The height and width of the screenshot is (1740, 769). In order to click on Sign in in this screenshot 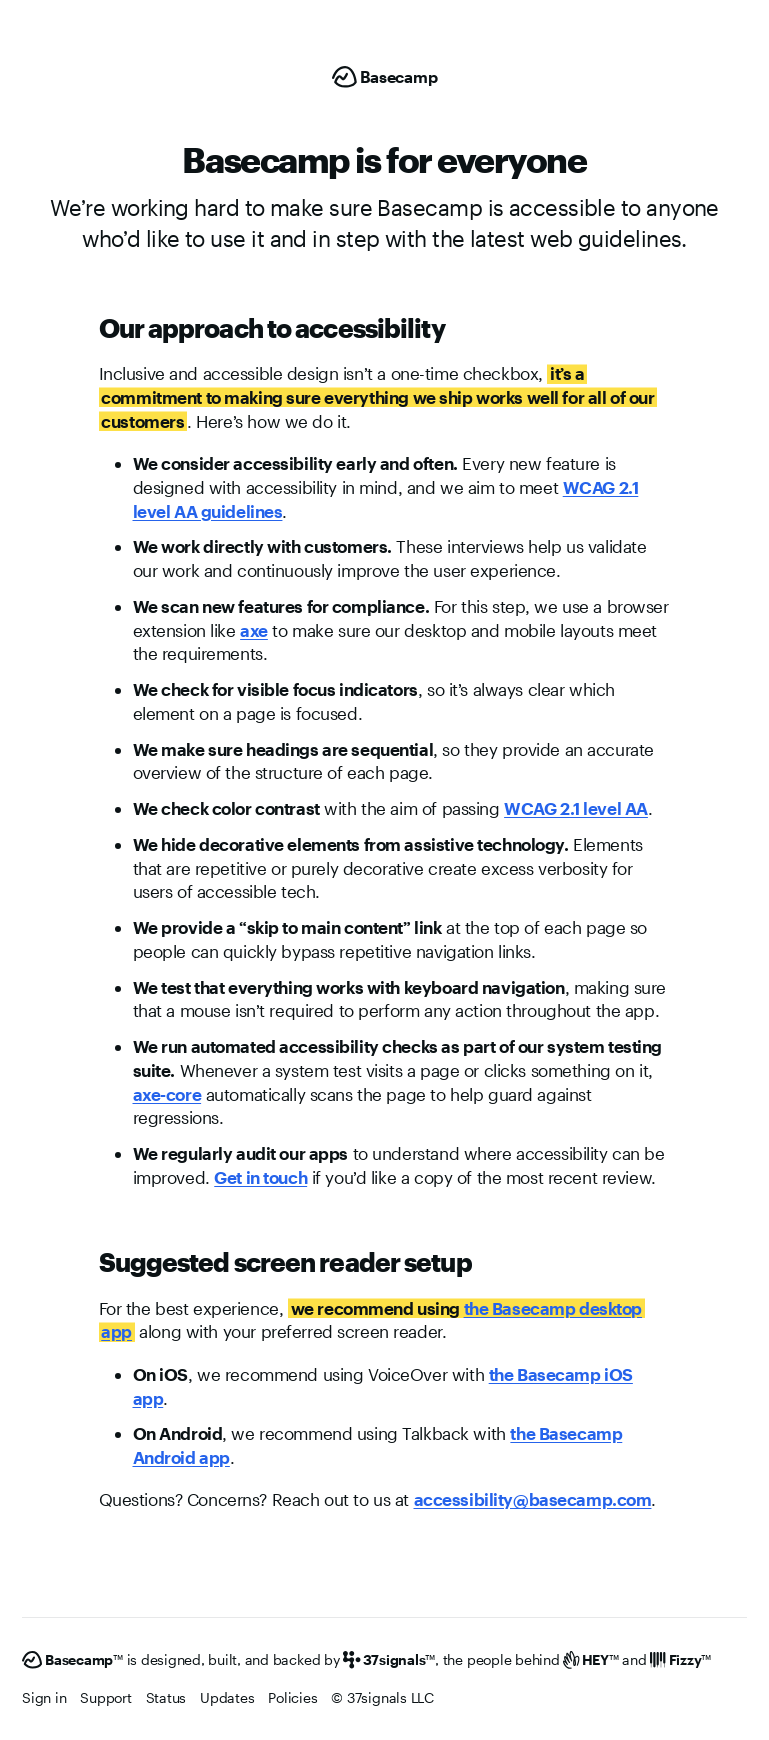, I will do `click(44, 1697)`.